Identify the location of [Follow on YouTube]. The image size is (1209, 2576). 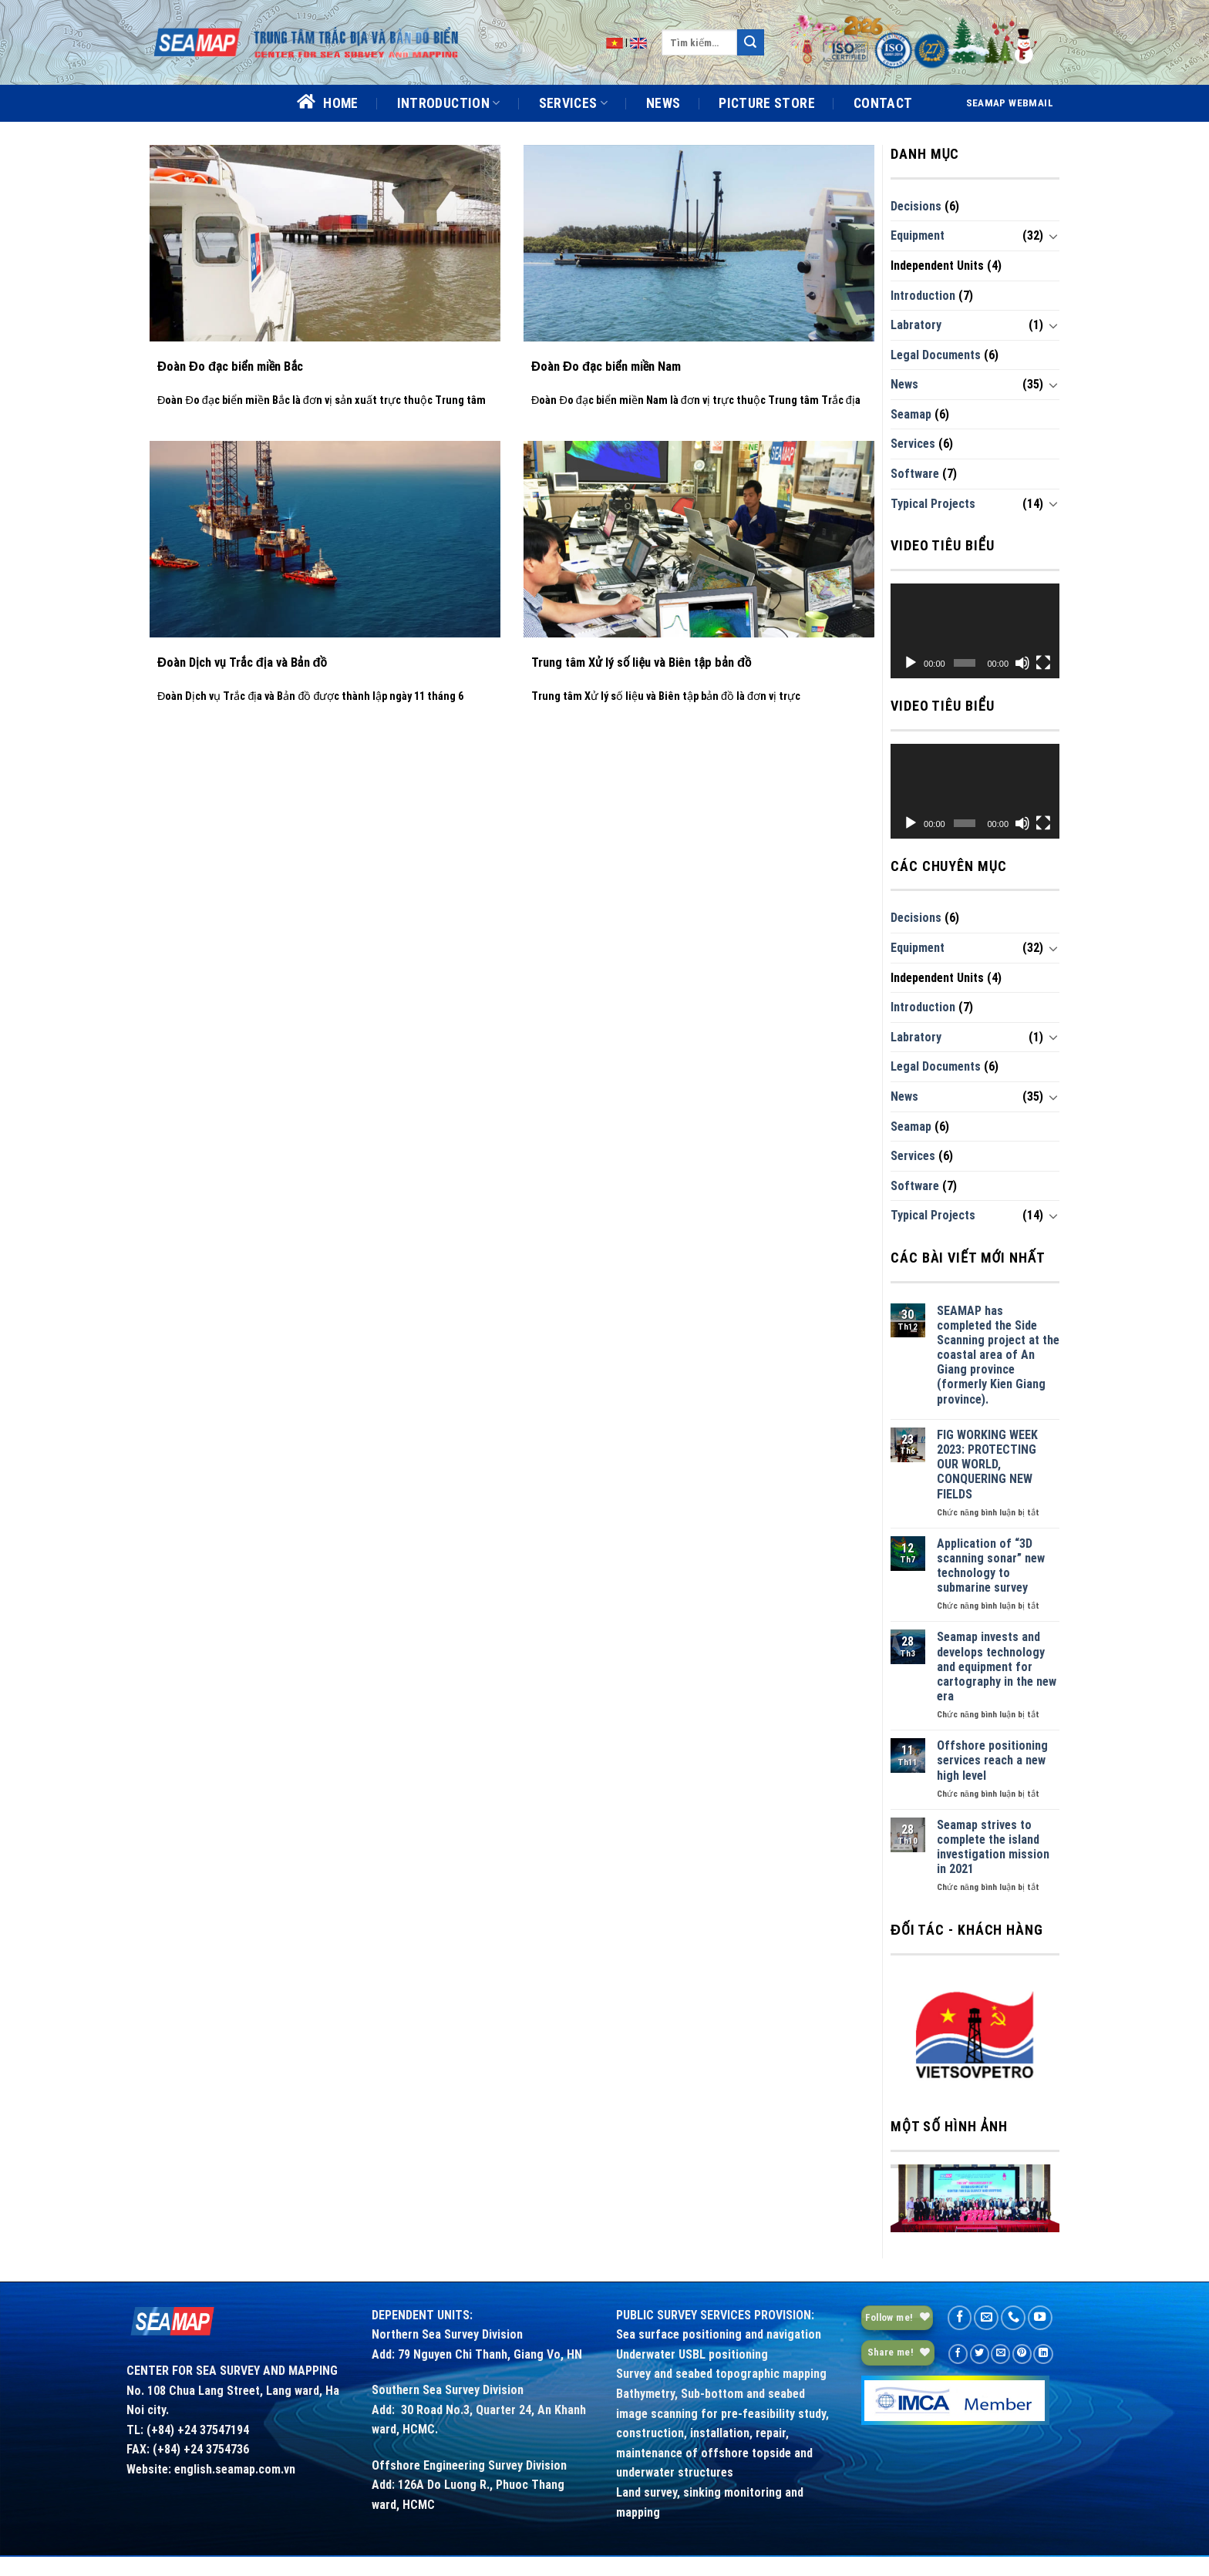
(1040, 2317).